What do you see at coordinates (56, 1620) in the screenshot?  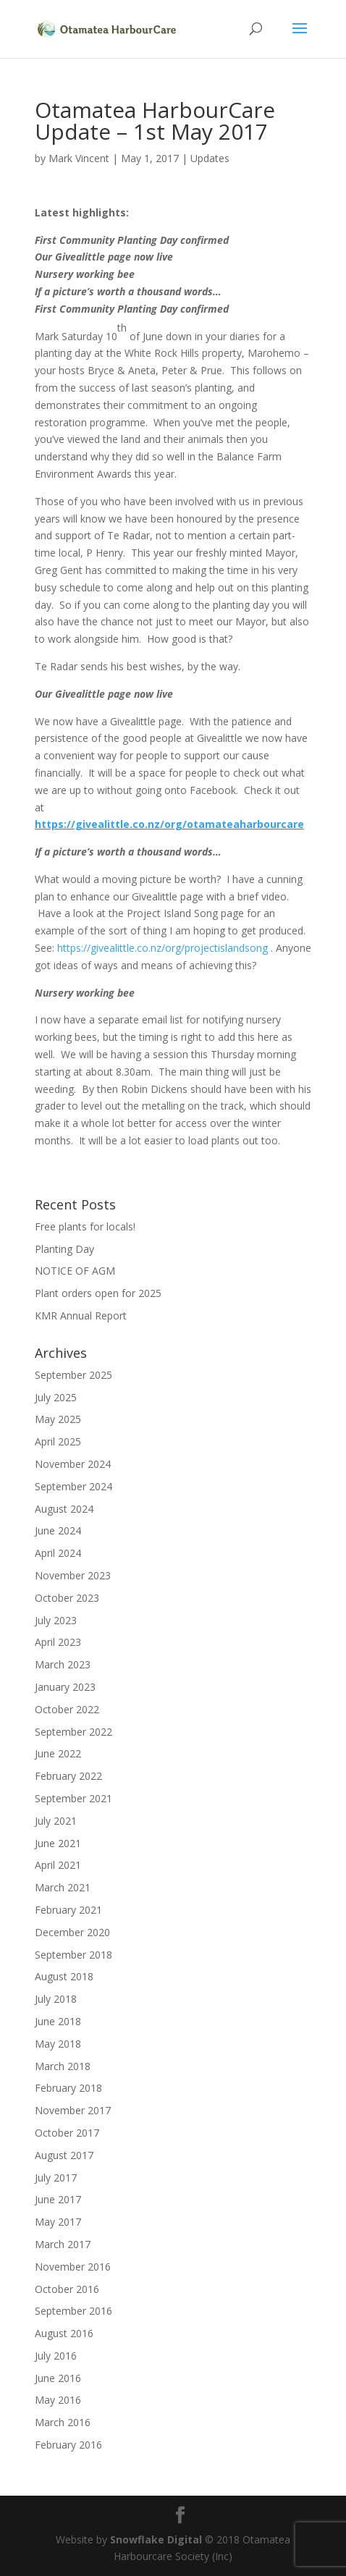 I see `July 2023` at bounding box center [56, 1620].